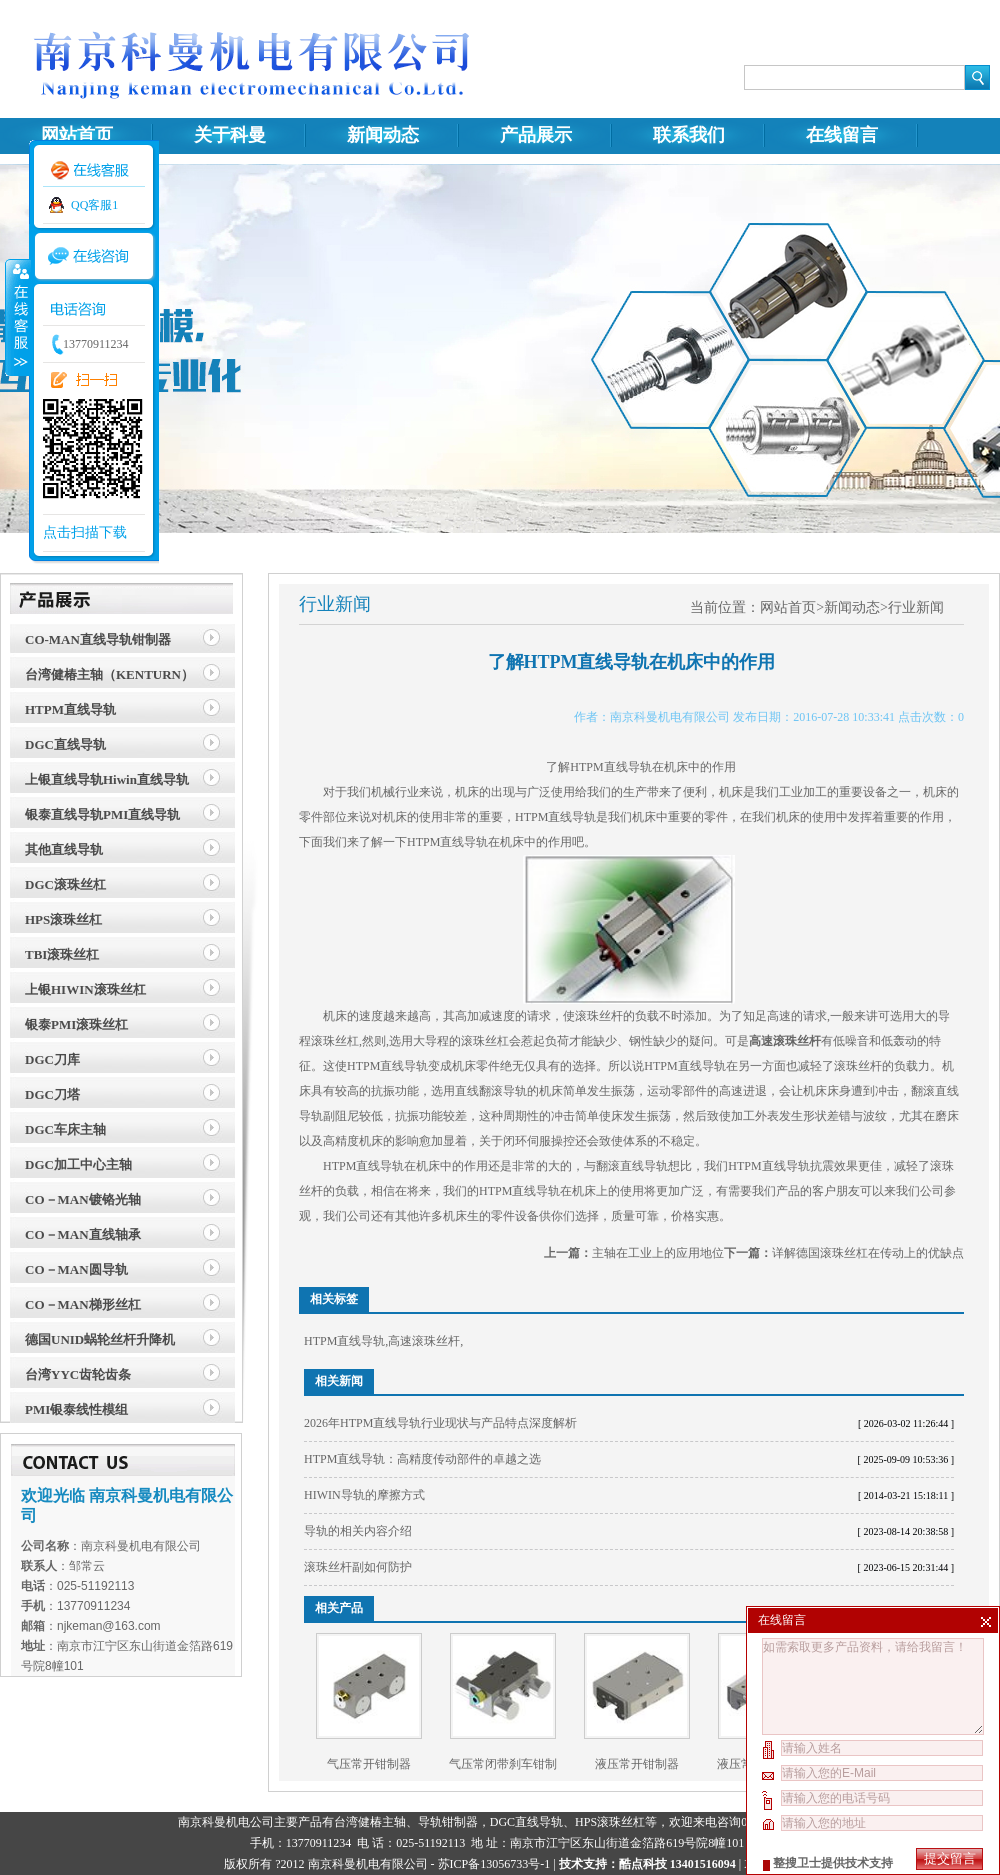  I want to click on 联系我们, so click(689, 135).